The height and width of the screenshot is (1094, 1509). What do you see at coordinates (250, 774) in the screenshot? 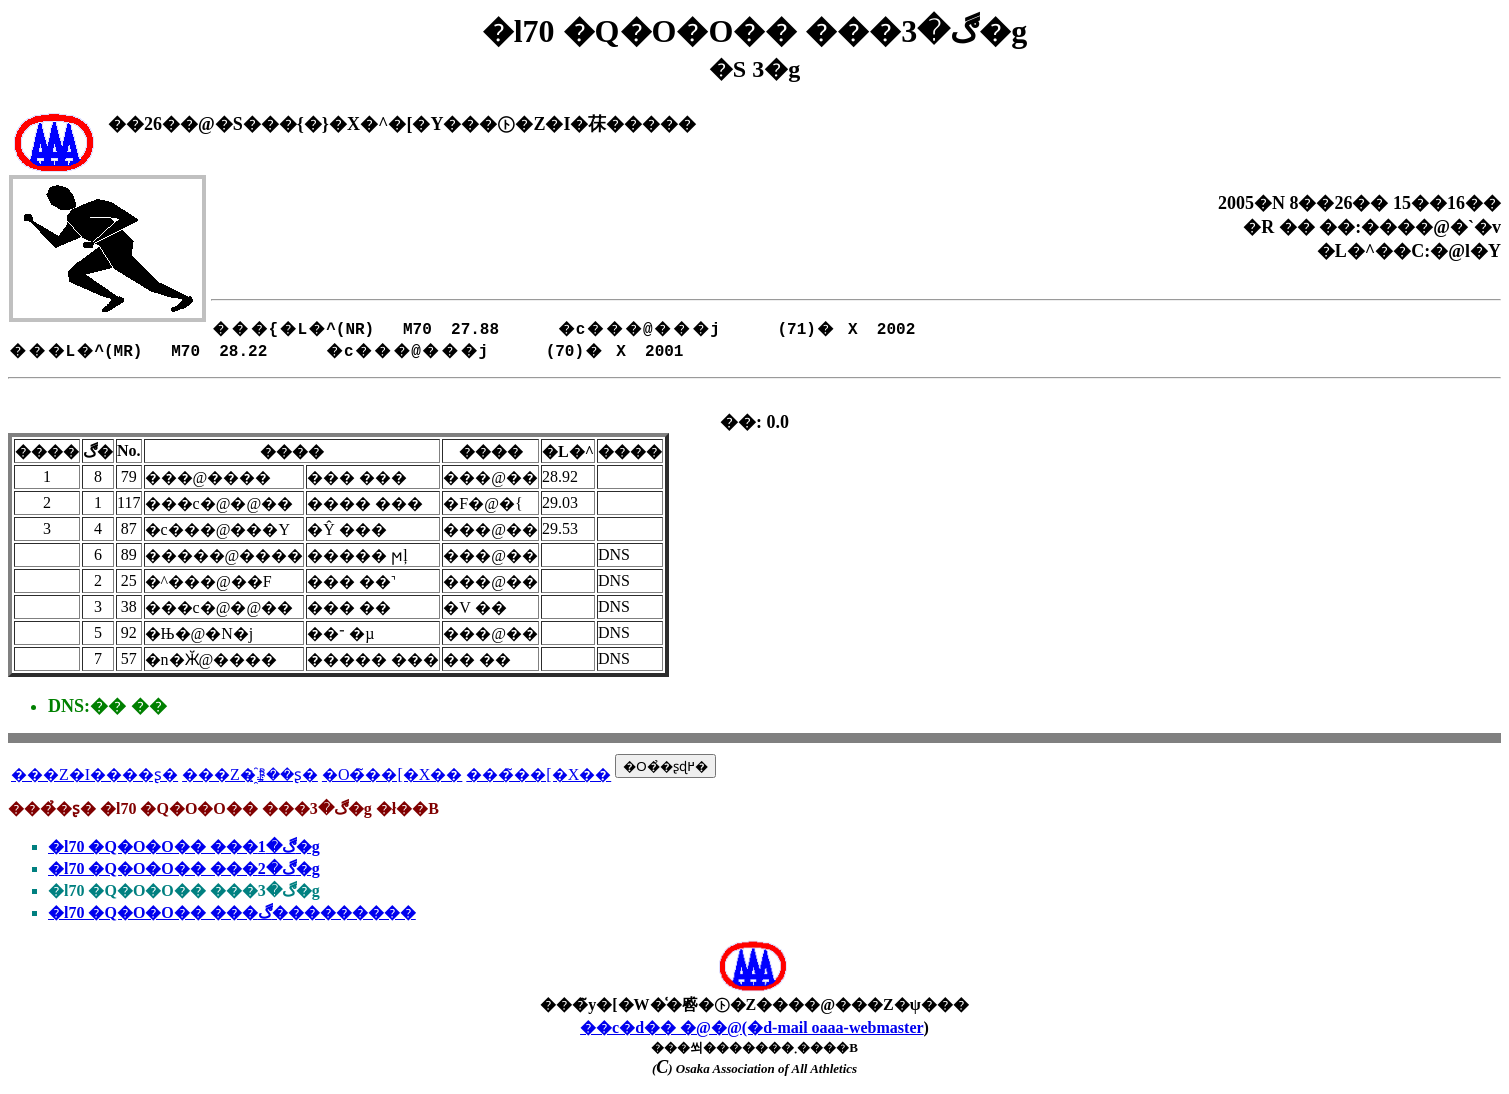
I see `���Z�҈ꗗ��ʂ�` at bounding box center [250, 774].